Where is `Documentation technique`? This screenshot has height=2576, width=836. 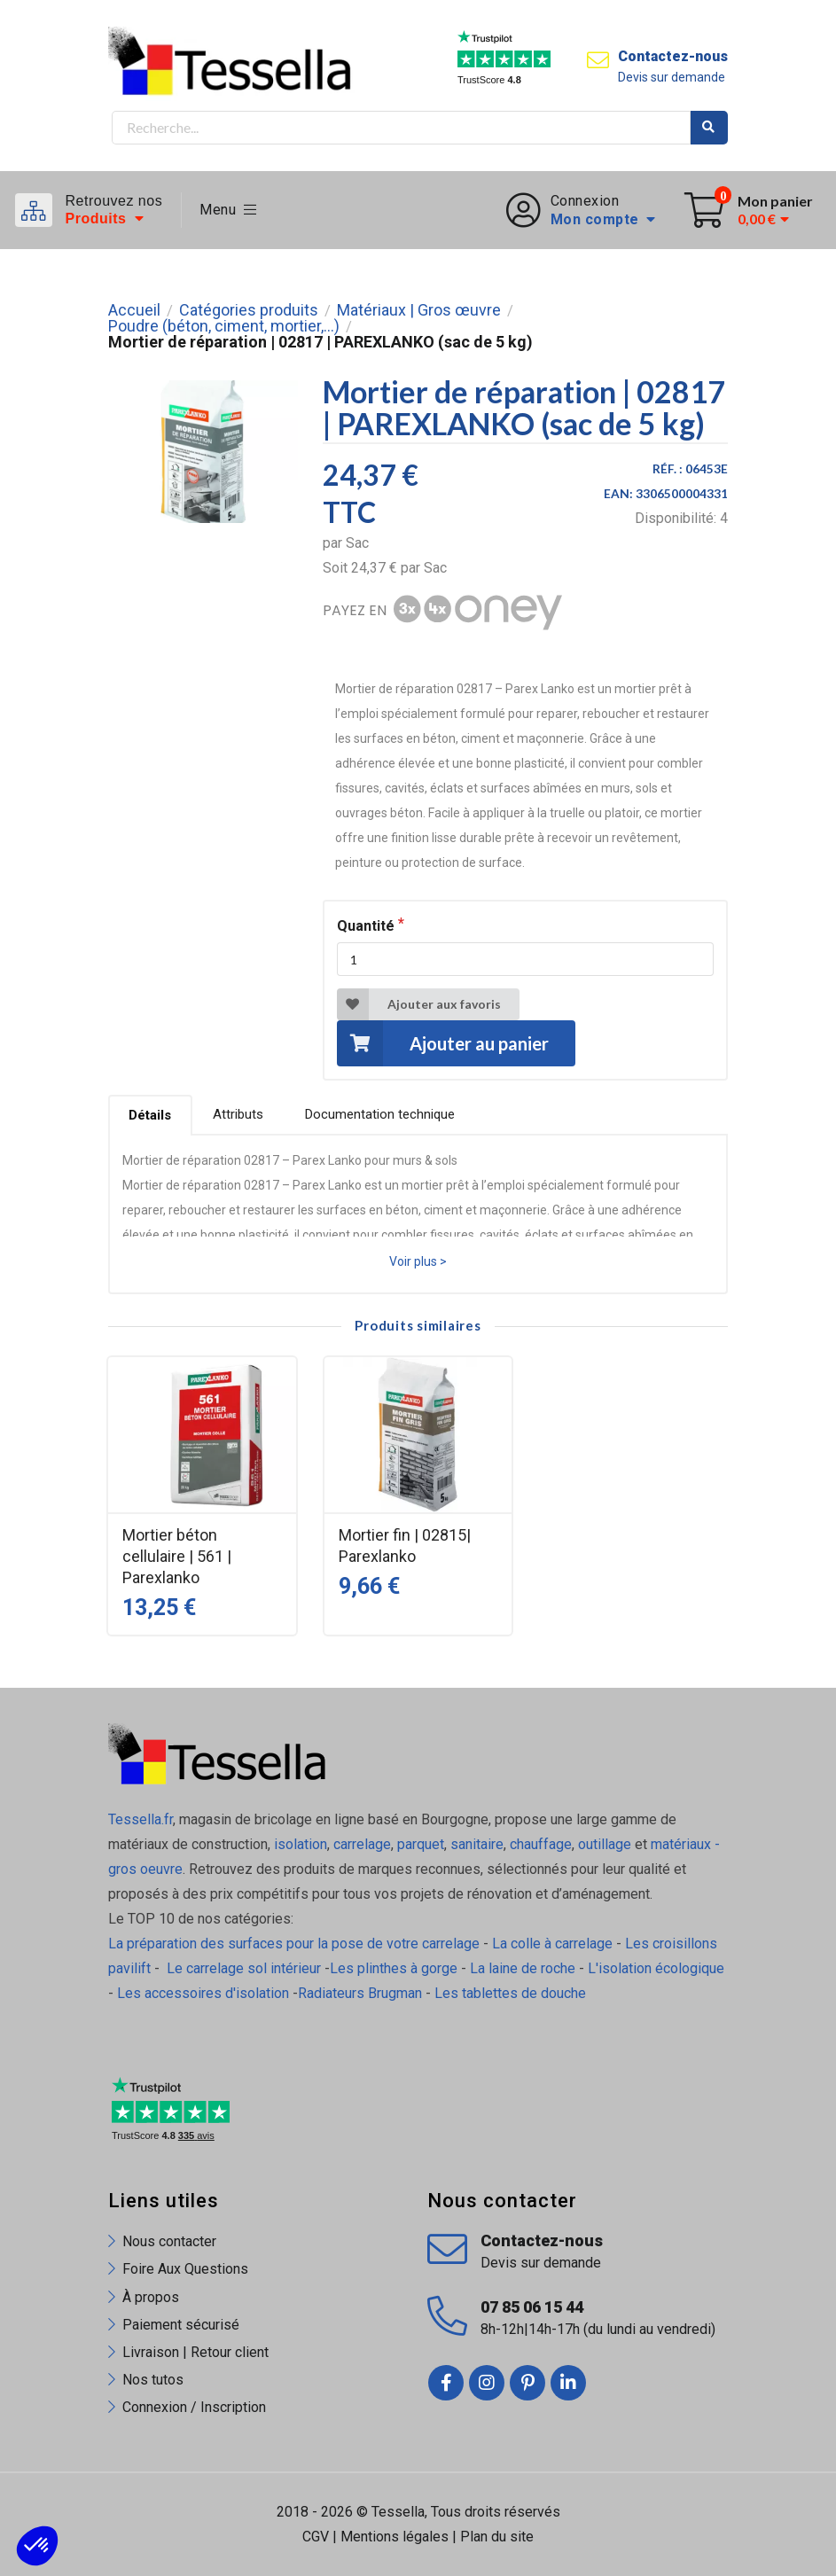
Documentation technique is located at coordinates (380, 1114).